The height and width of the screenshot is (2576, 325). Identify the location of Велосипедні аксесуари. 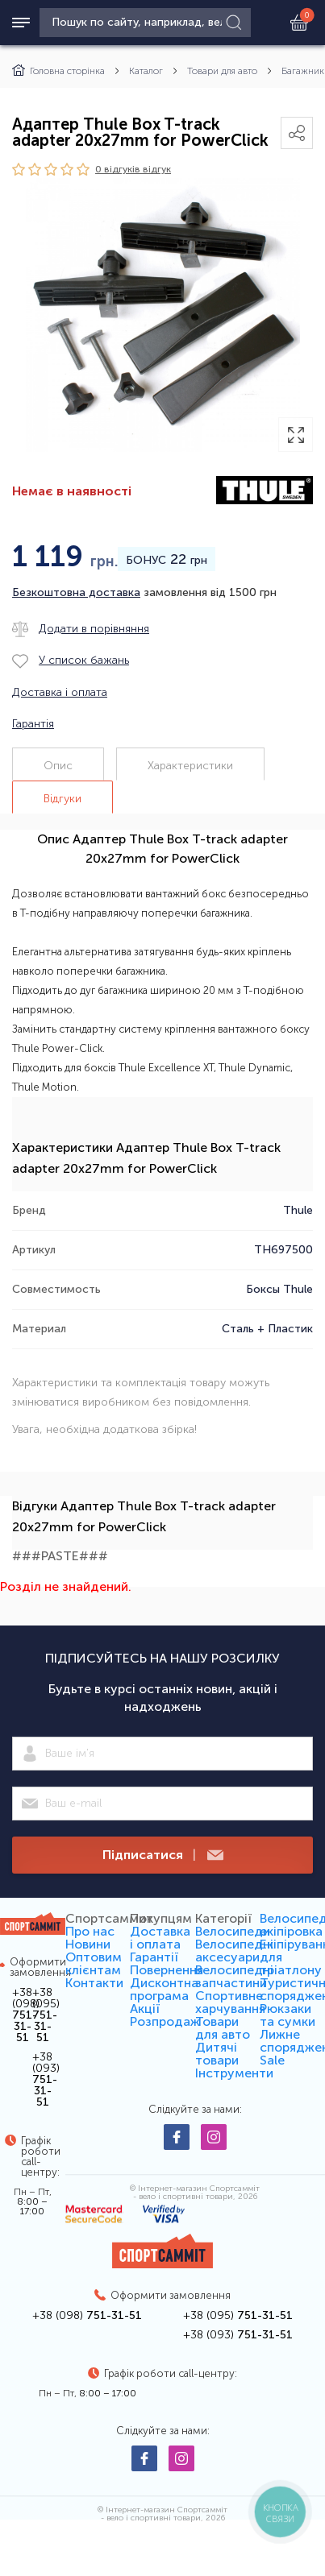
(234, 1950).